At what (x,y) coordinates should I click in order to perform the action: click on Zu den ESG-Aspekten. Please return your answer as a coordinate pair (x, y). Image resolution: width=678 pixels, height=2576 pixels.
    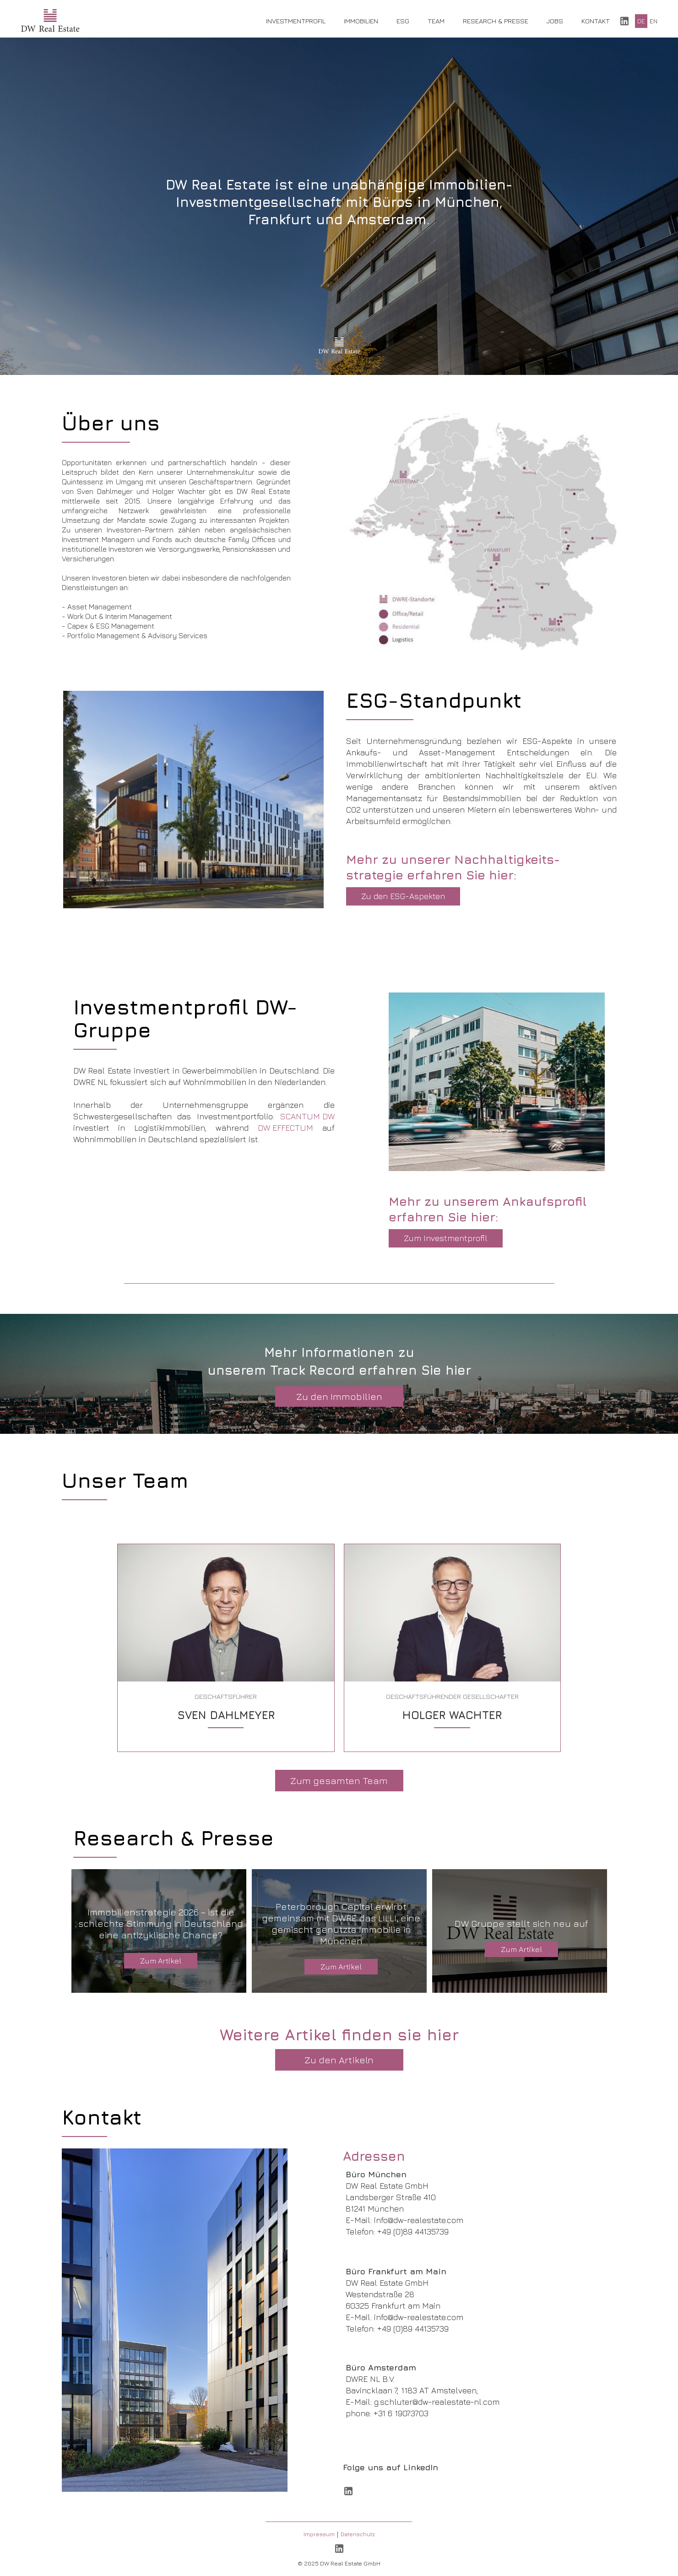
    Looking at the image, I should click on (403, 896).